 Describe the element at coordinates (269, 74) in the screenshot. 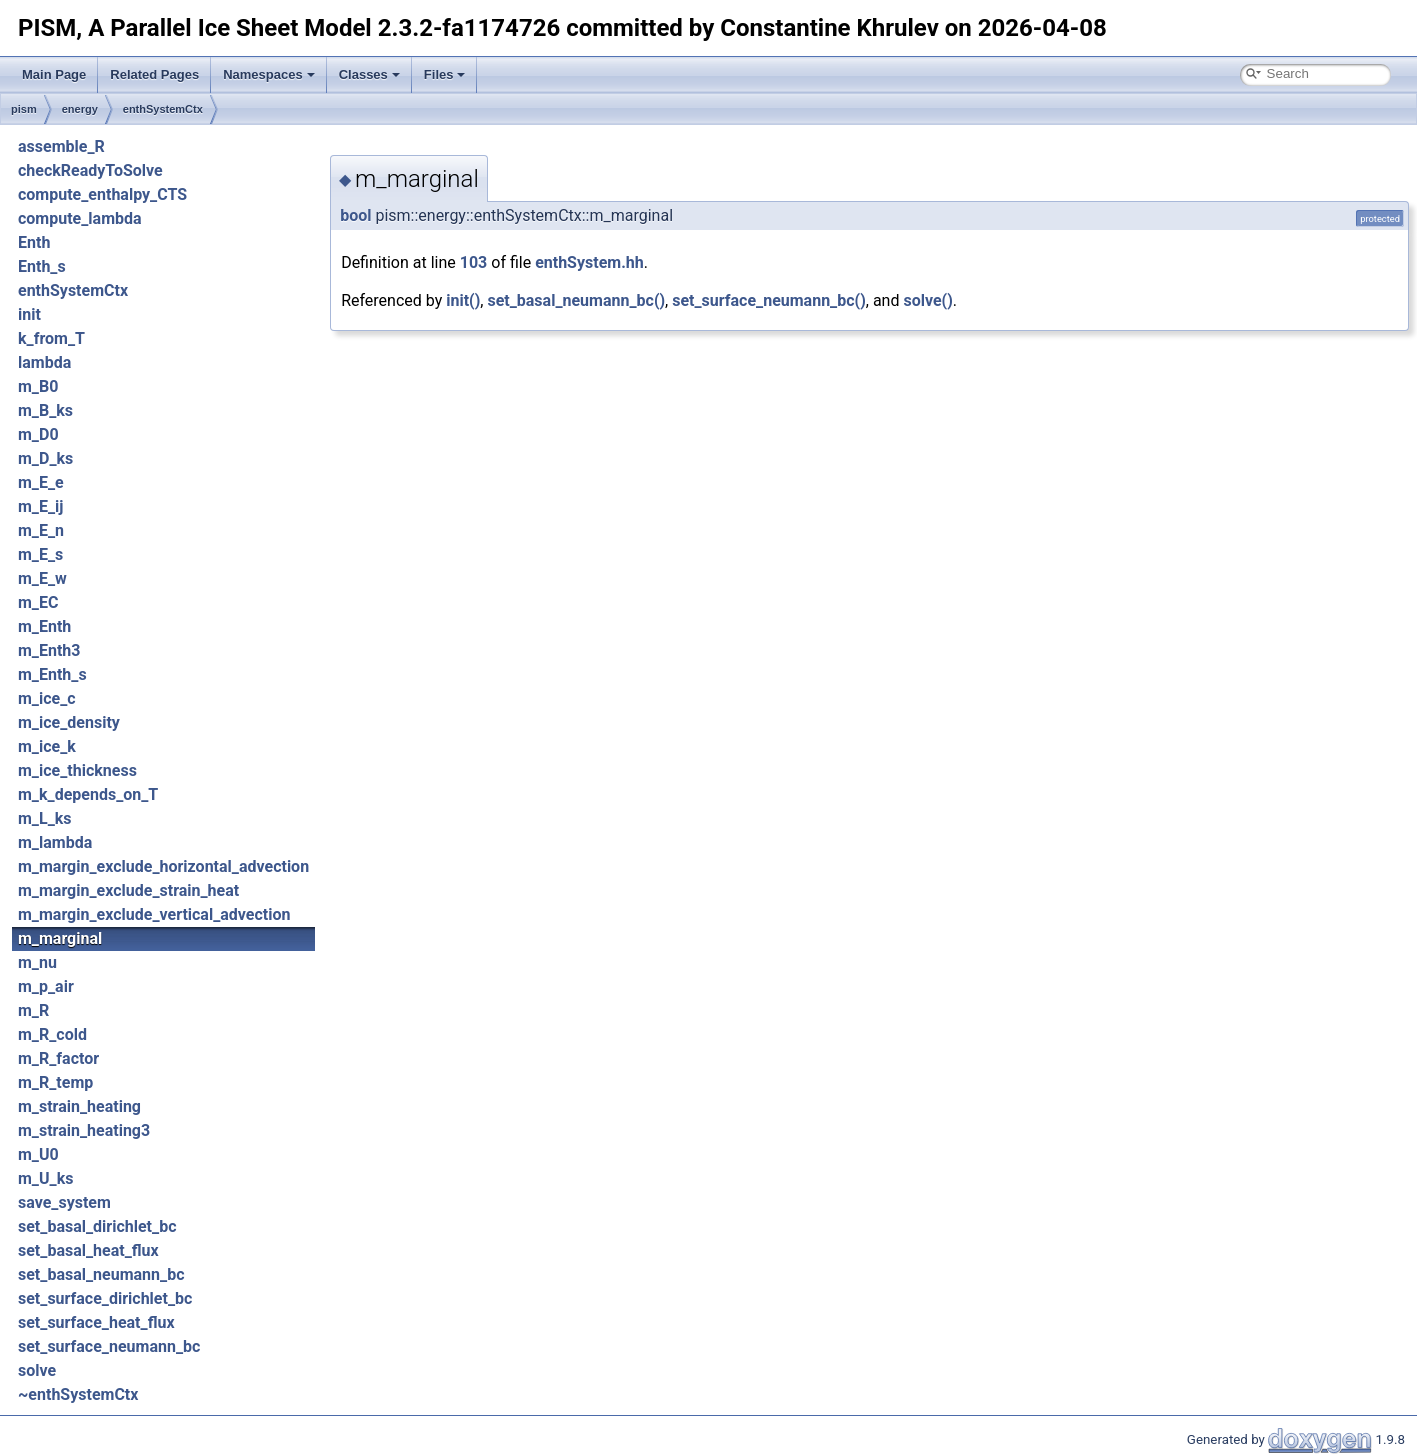

I see `Namespaces` at that location.